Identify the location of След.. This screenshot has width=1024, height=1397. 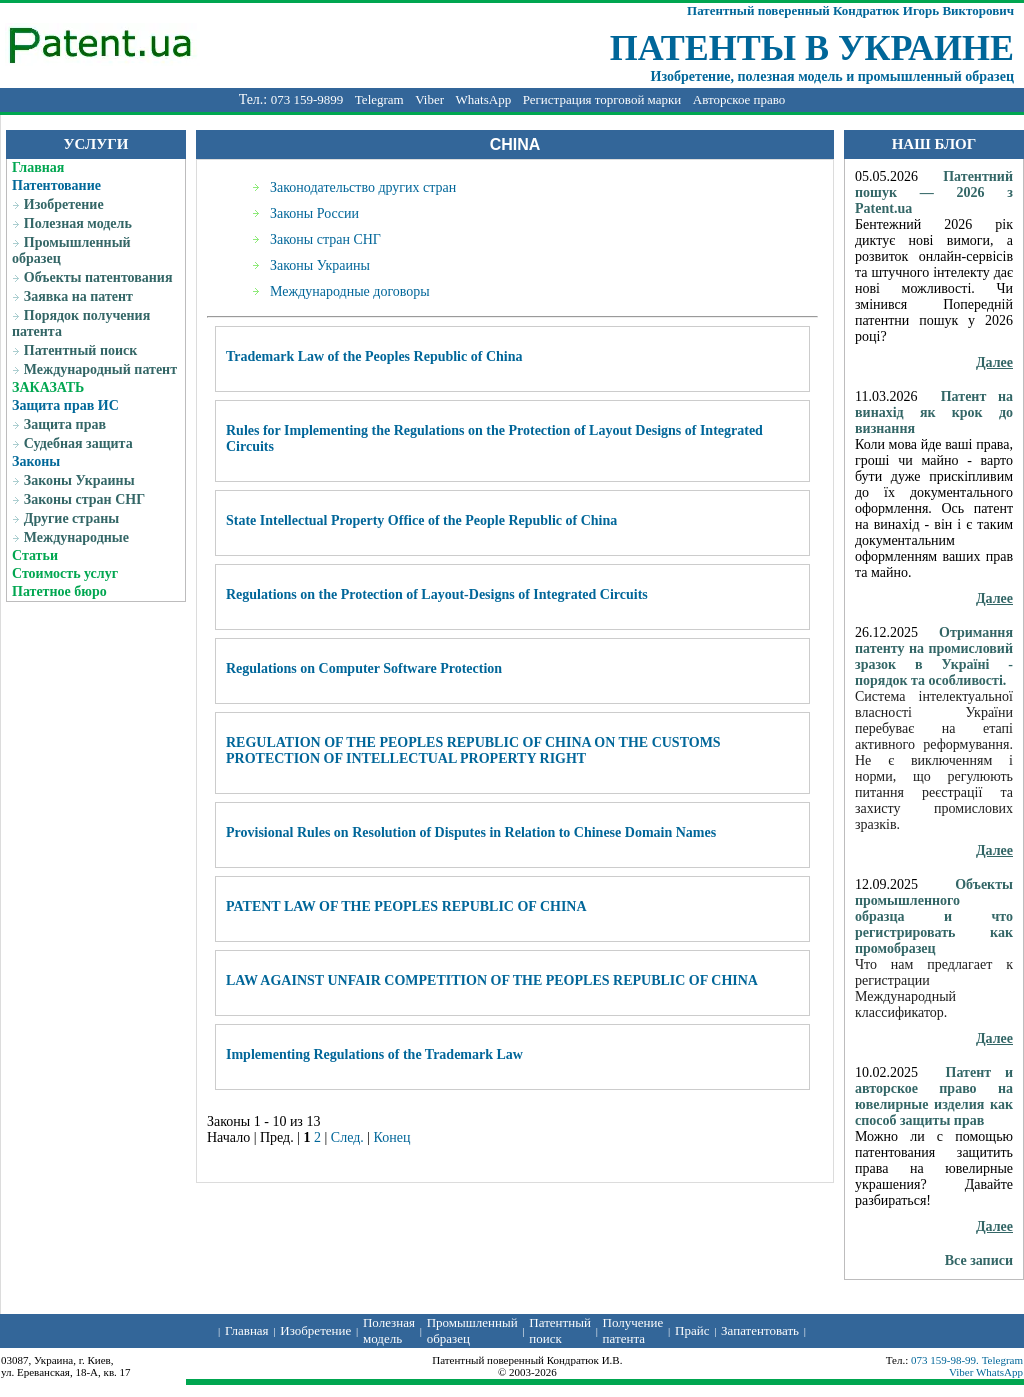
(347, 1137).